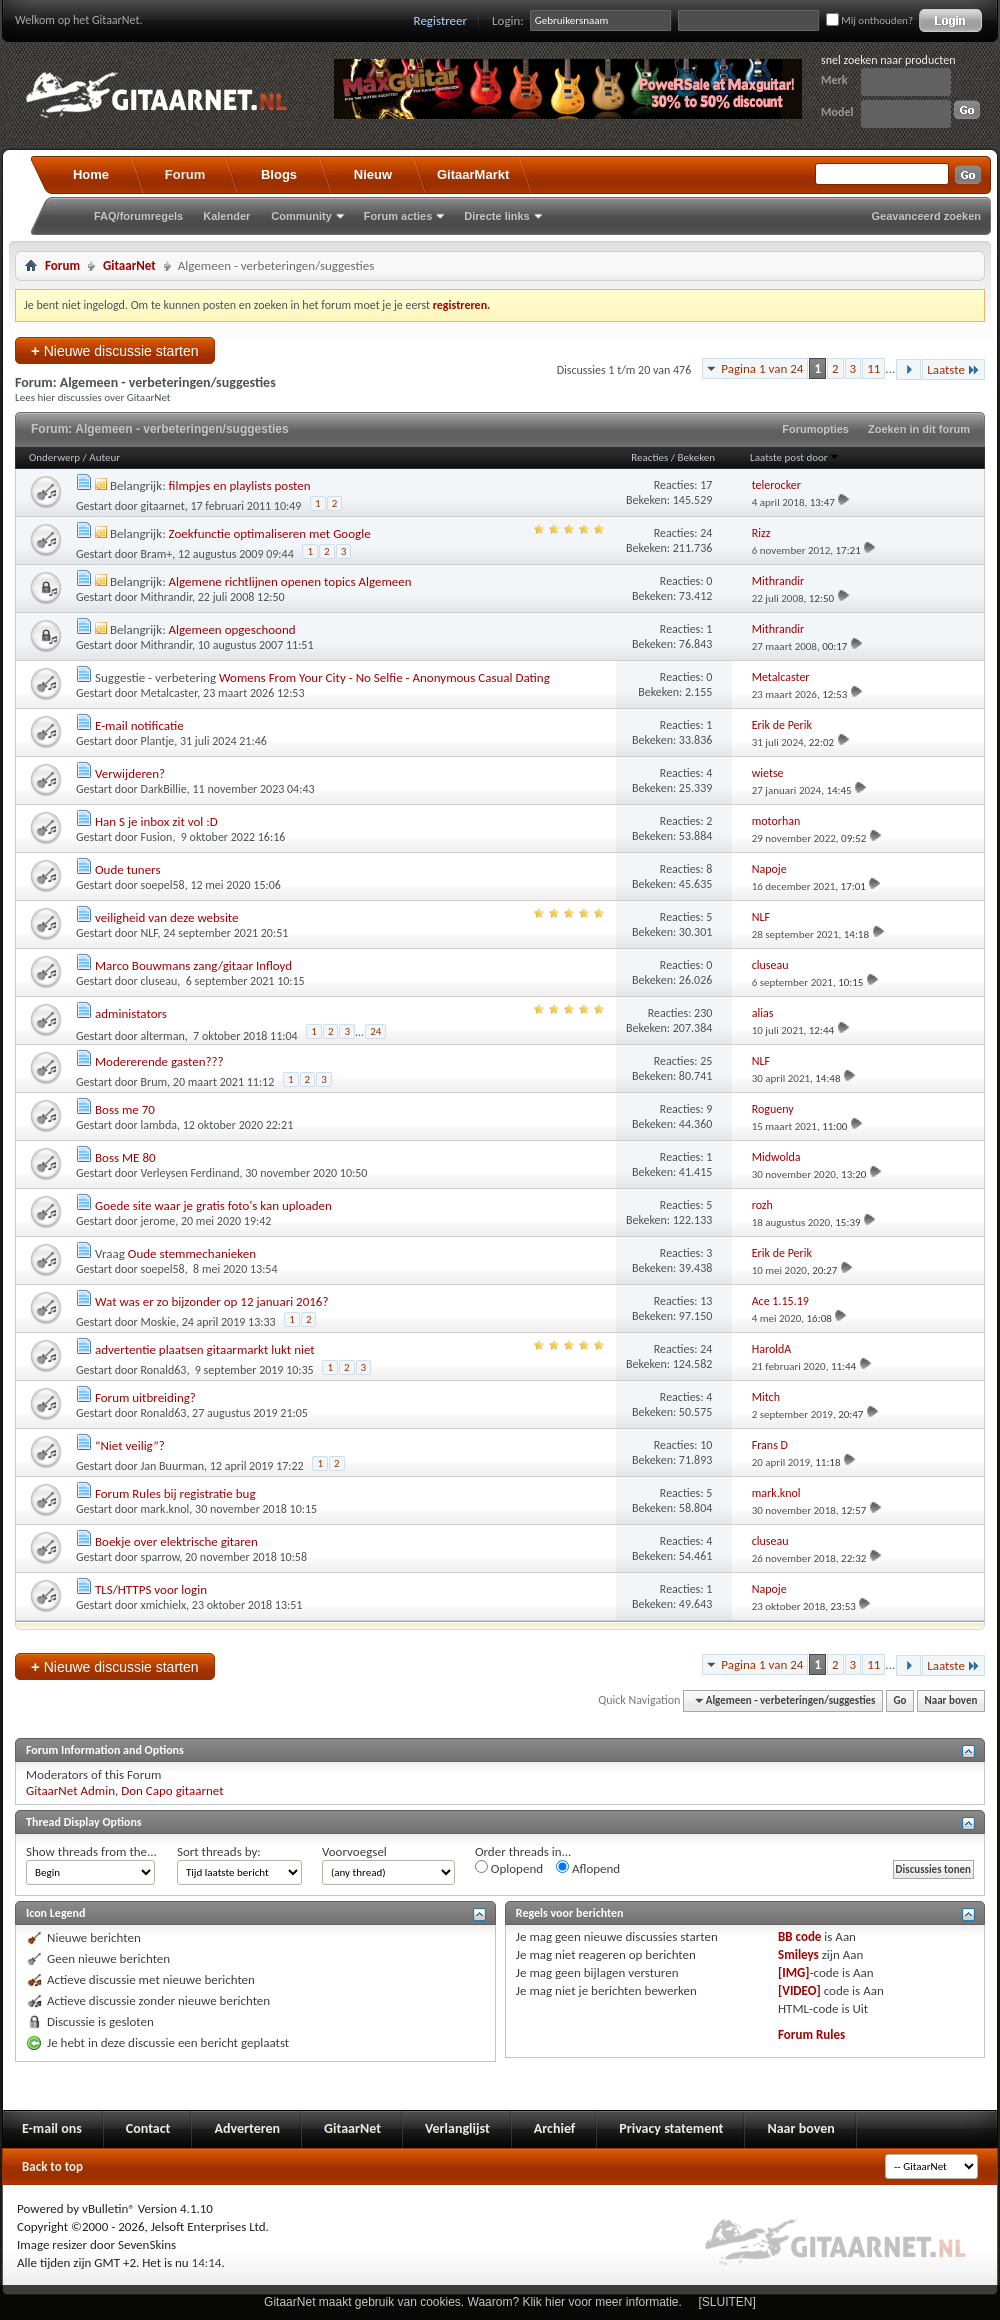 The height and width of the screenshot is (2320, 1000). I want to click on Forum, so click(185, 174).